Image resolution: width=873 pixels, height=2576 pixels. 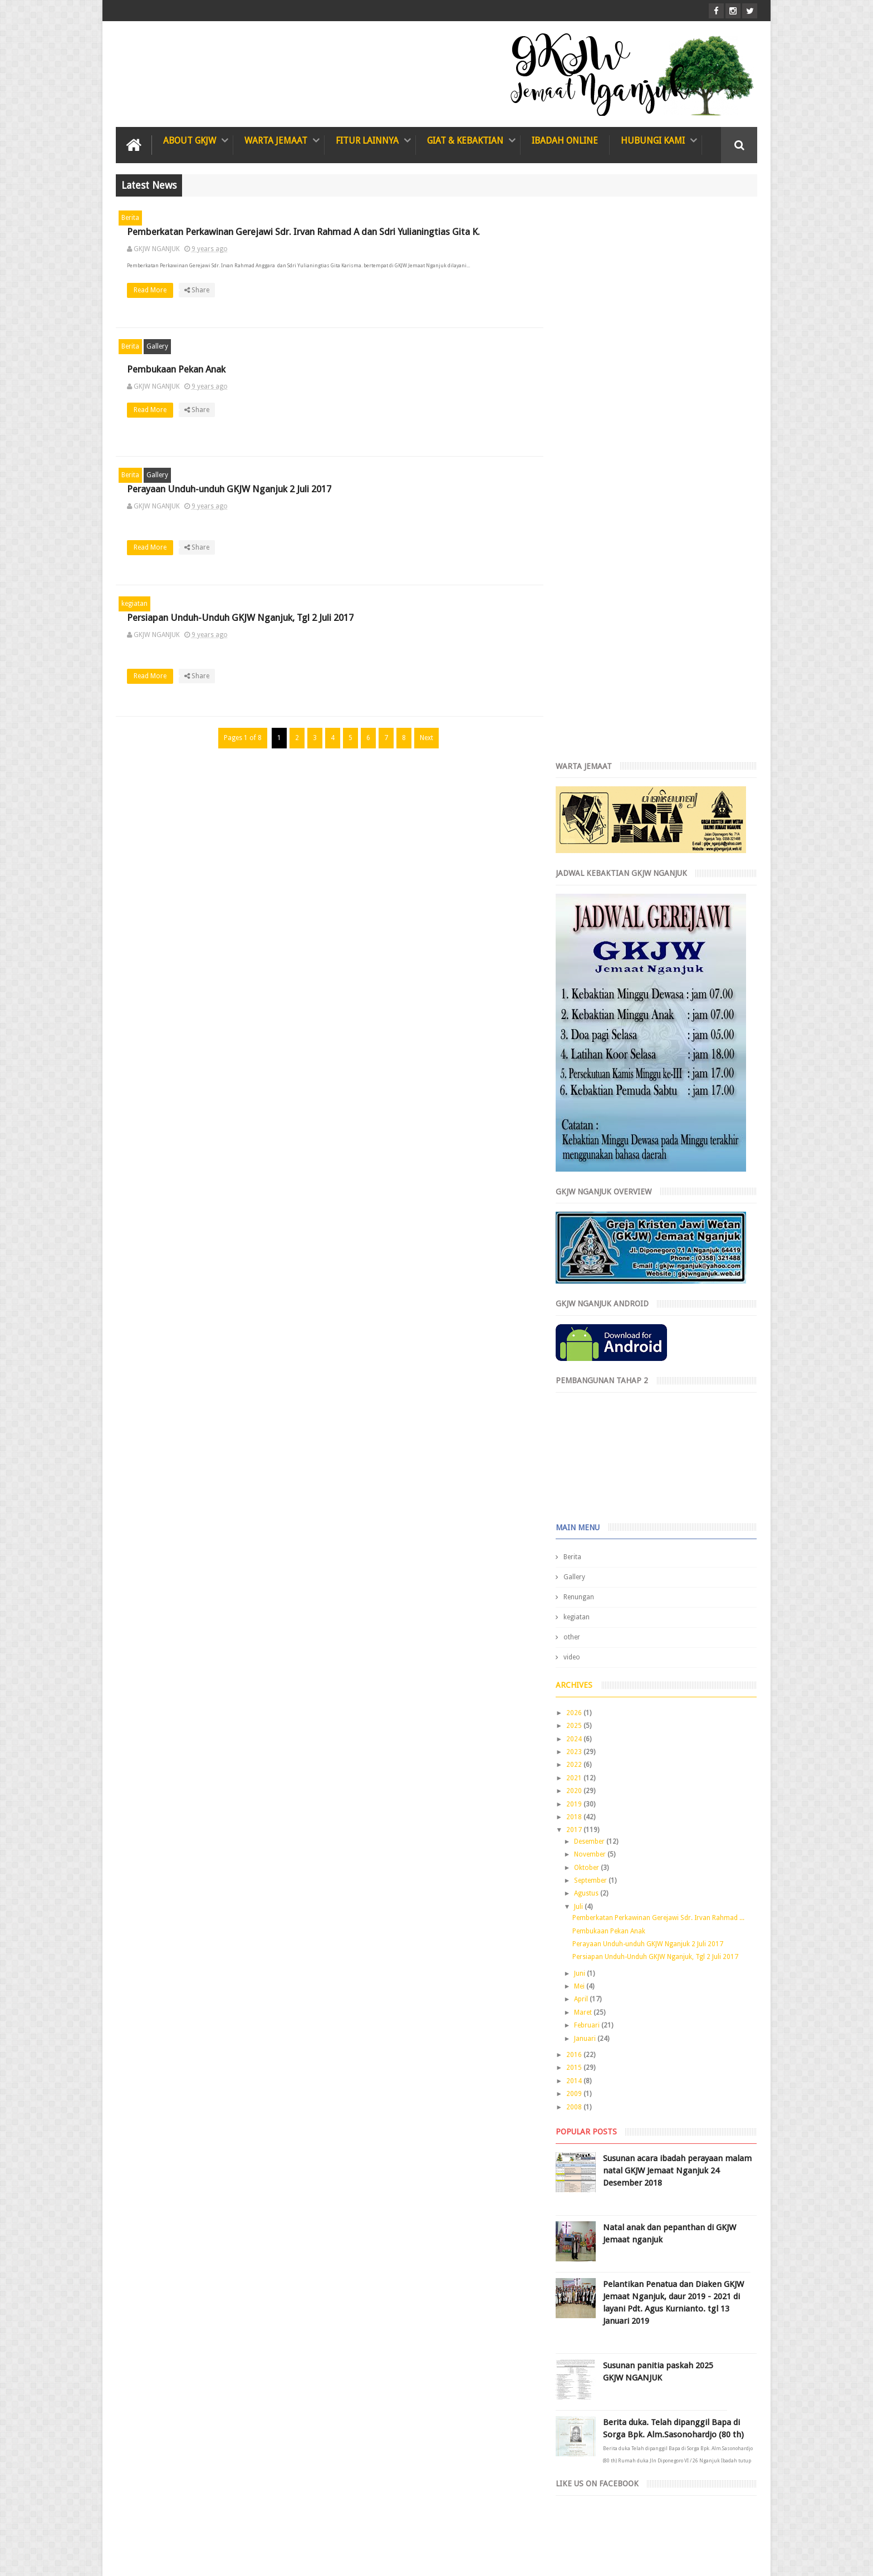 I want to click on Juni, so click(x=589, y=1421).